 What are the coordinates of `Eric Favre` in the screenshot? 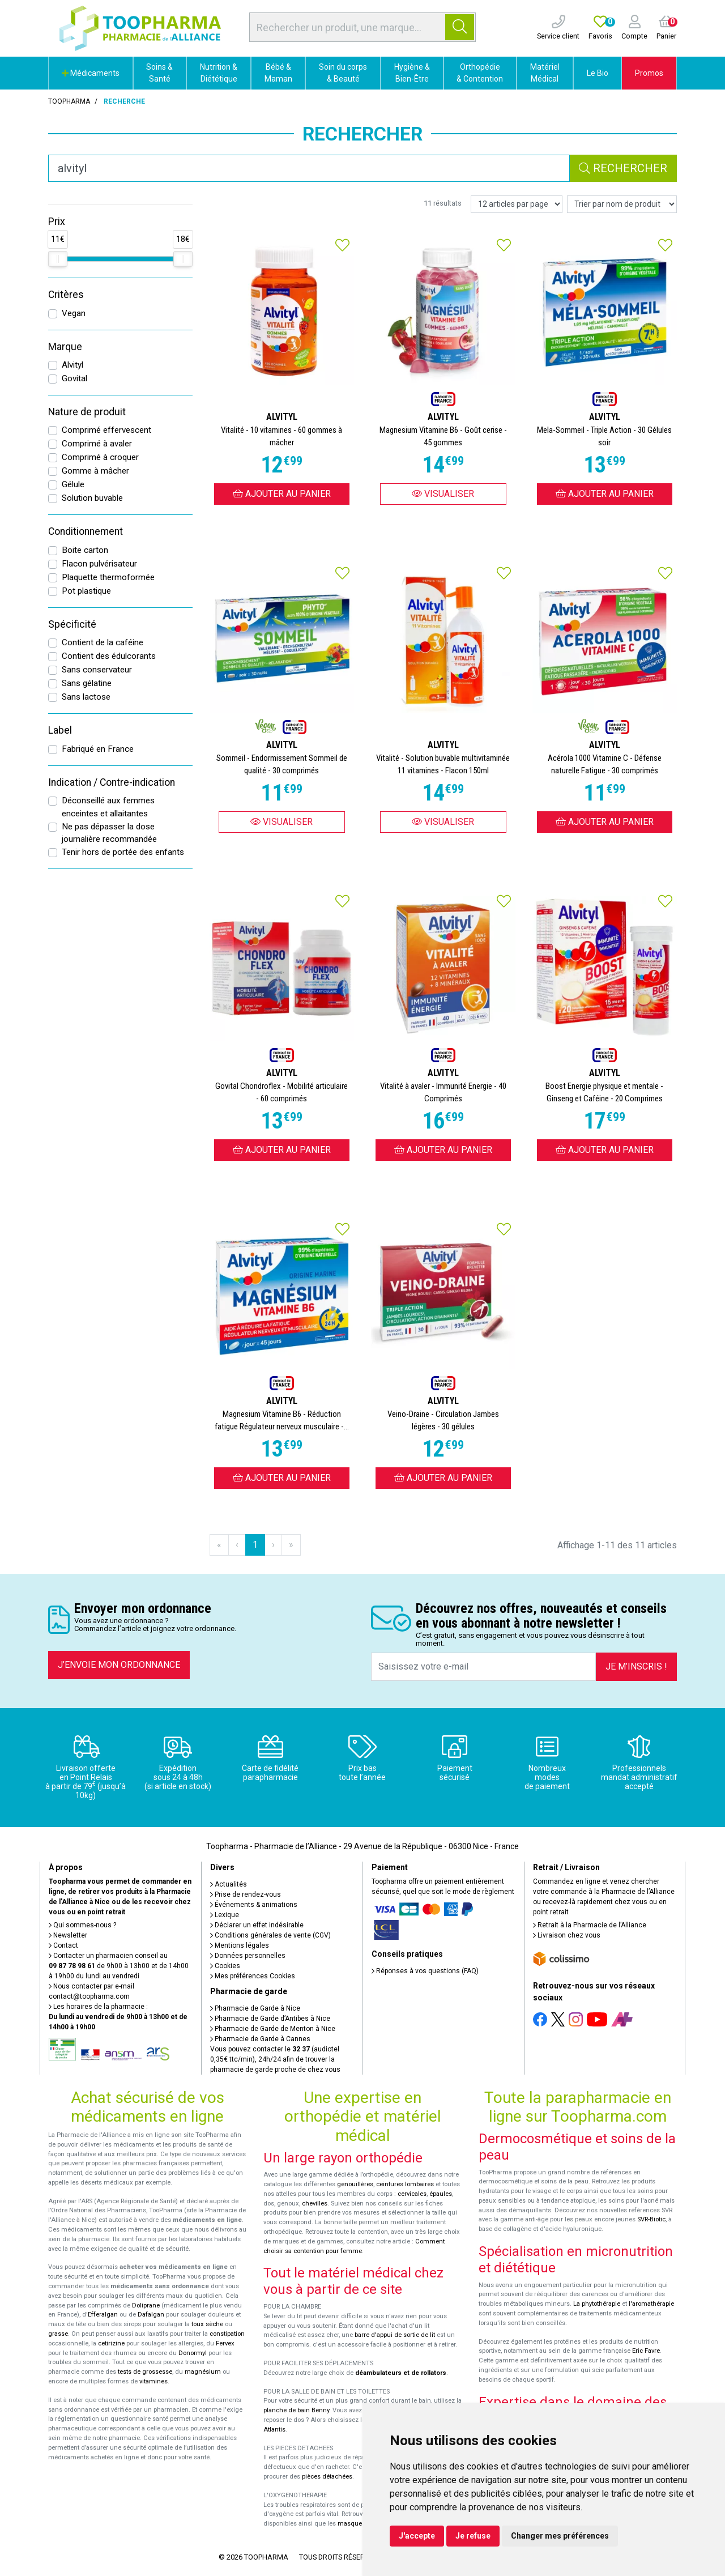 It's located at (646, 2350).